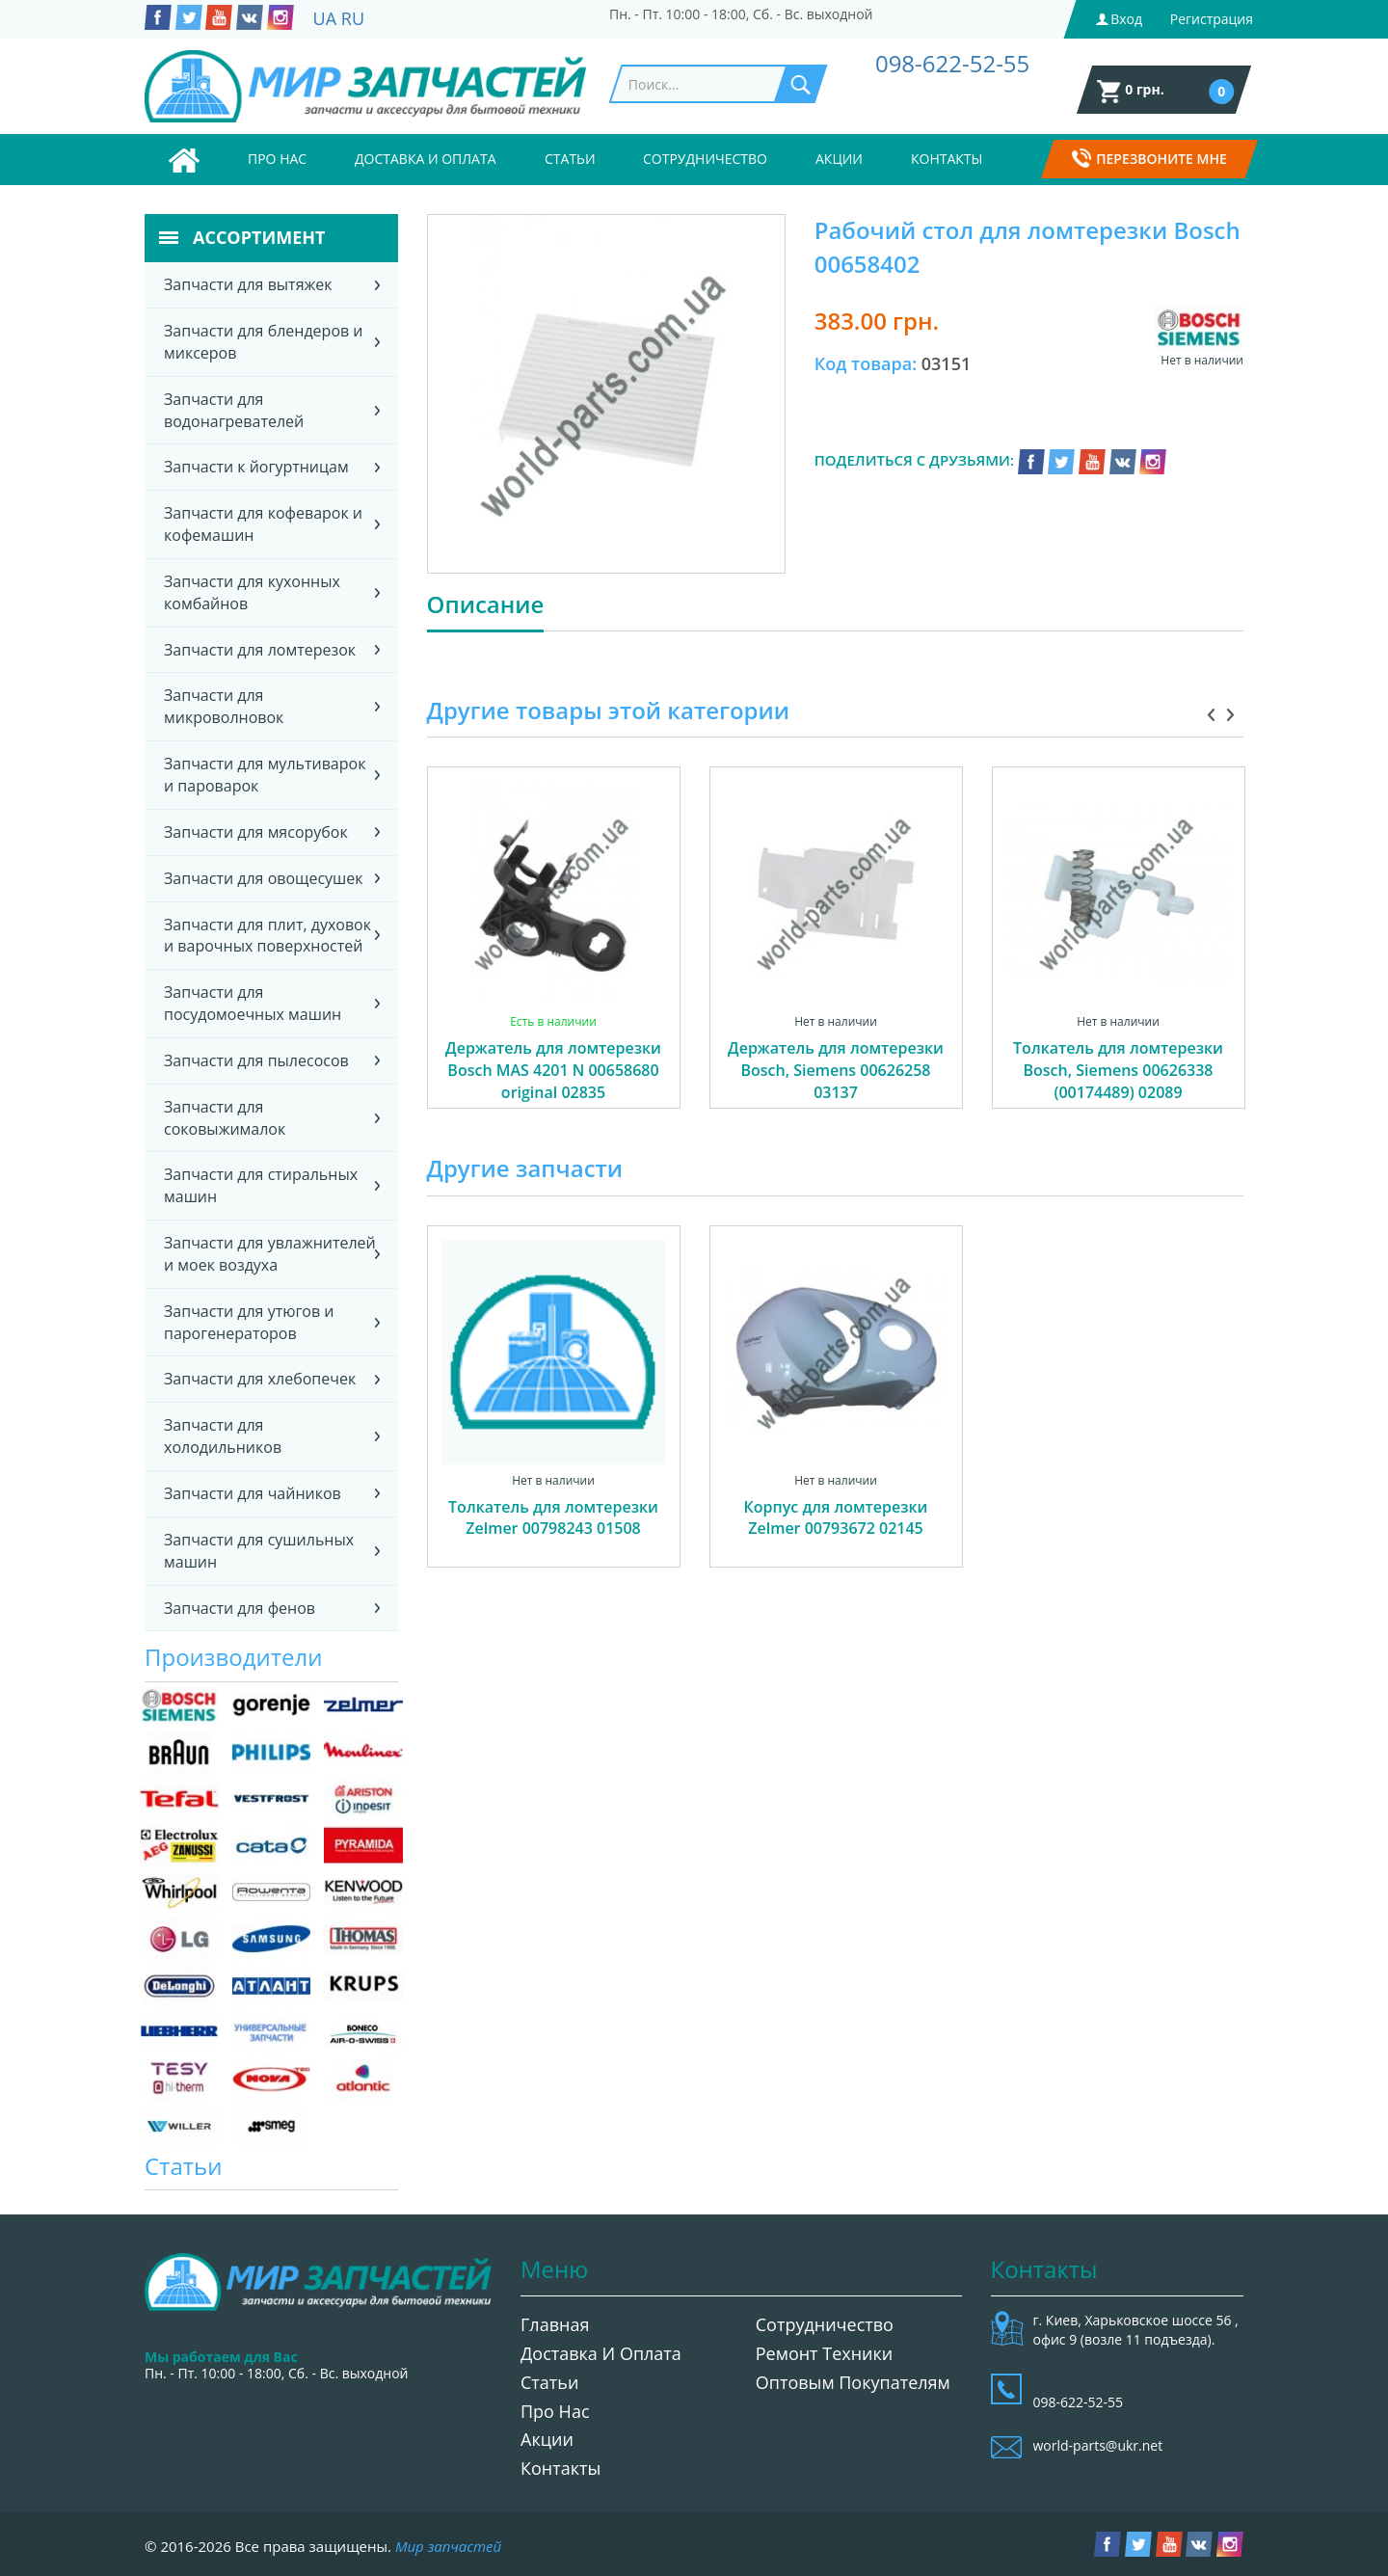 Image resolution: width=1388 pixels, height=2576 pixels. Describe the element at coordinates (261, 1185) in the screenshot. I see `Запчасти для стиральных машин` at that location.